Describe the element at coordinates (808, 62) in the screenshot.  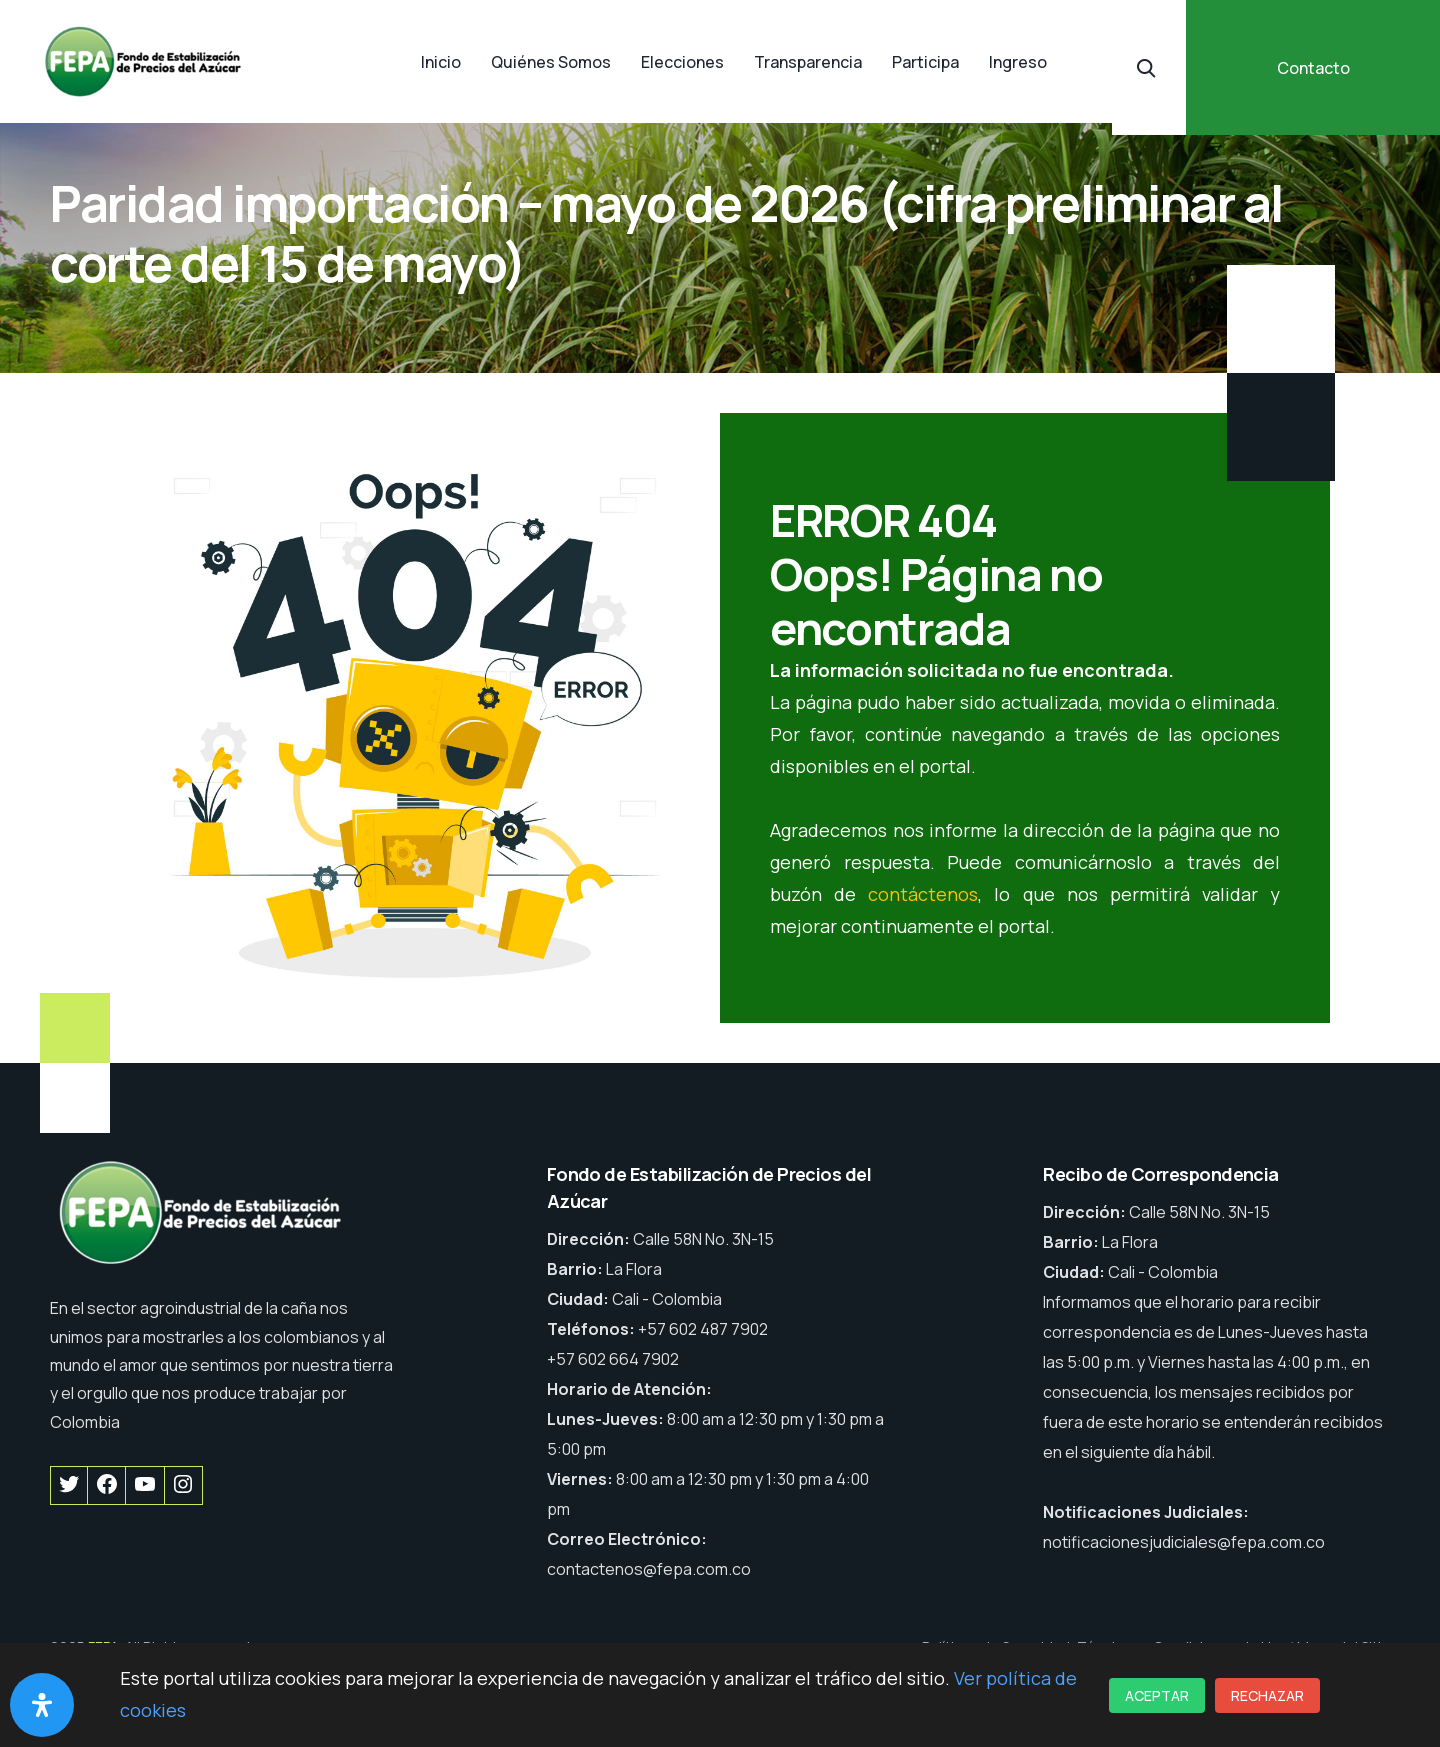
I see `Transparencia` at that location.